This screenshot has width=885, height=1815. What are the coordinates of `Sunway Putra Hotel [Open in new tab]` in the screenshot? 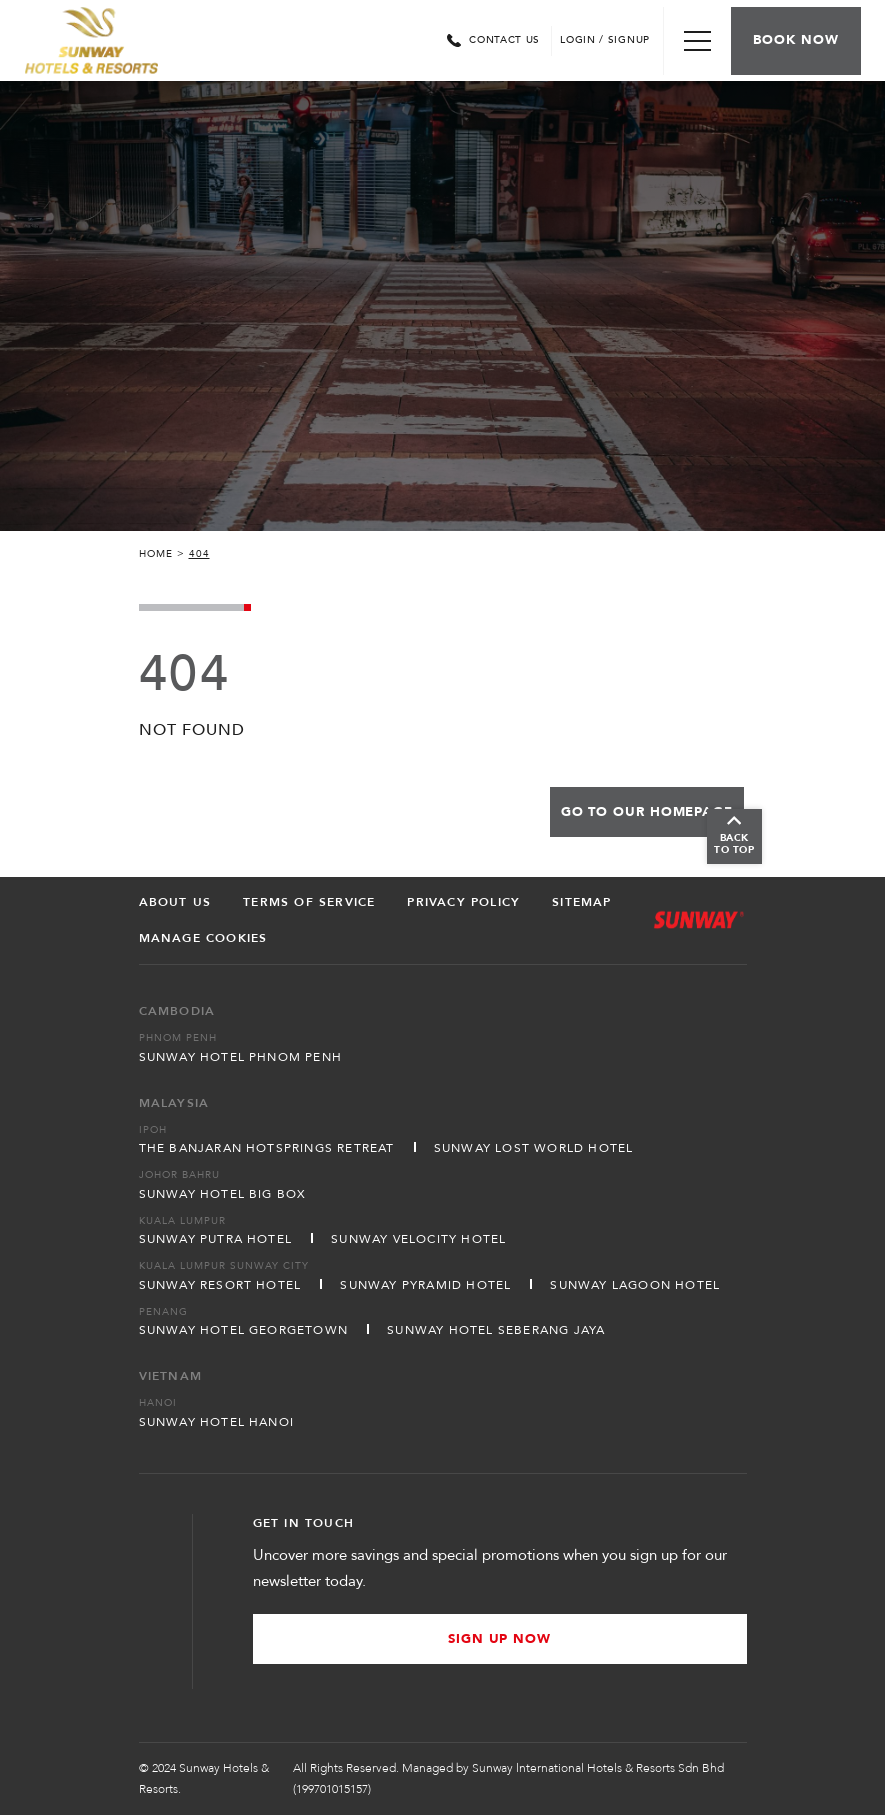 It's located at (216, 1239).